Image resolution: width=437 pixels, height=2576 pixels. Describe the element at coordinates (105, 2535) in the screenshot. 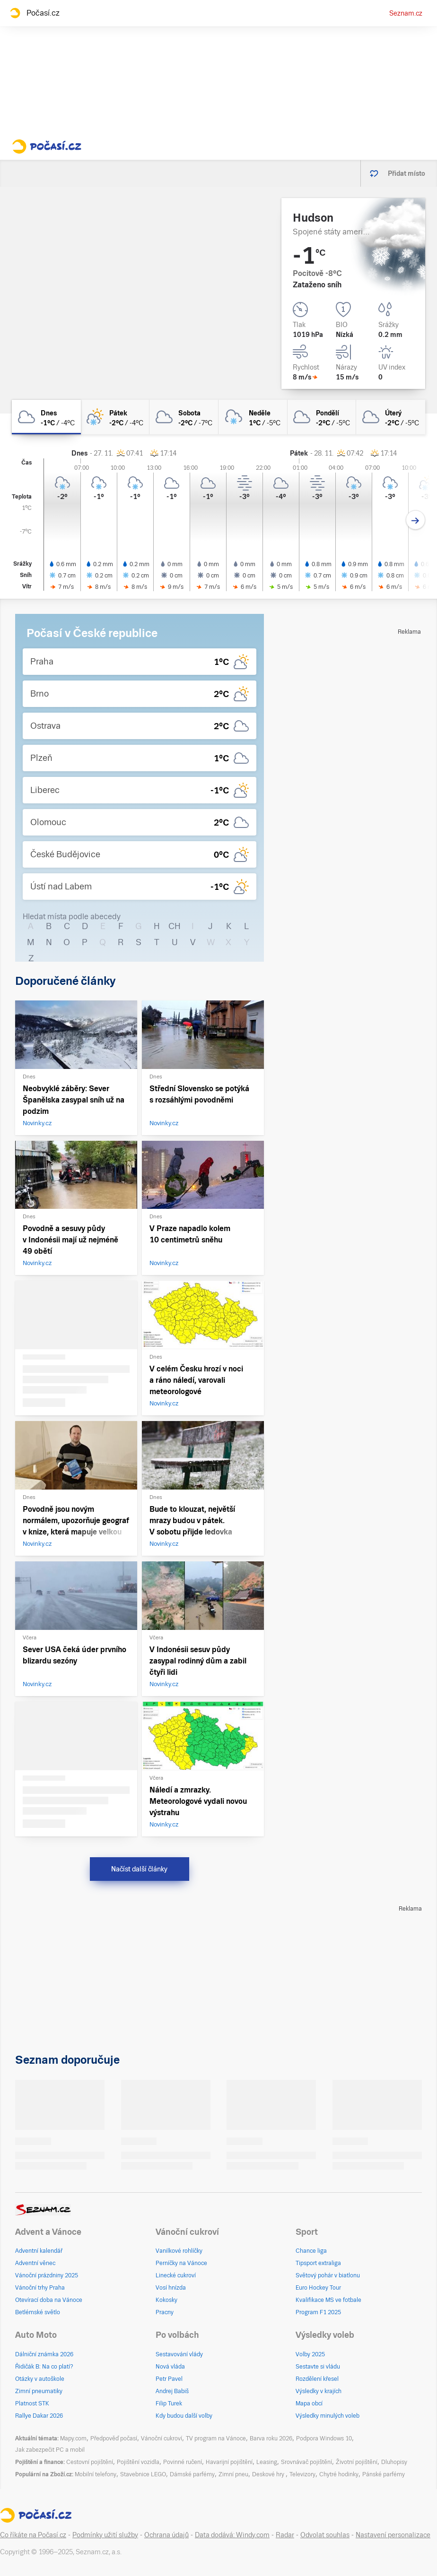

I see `Podmínky užití služby` at that location.